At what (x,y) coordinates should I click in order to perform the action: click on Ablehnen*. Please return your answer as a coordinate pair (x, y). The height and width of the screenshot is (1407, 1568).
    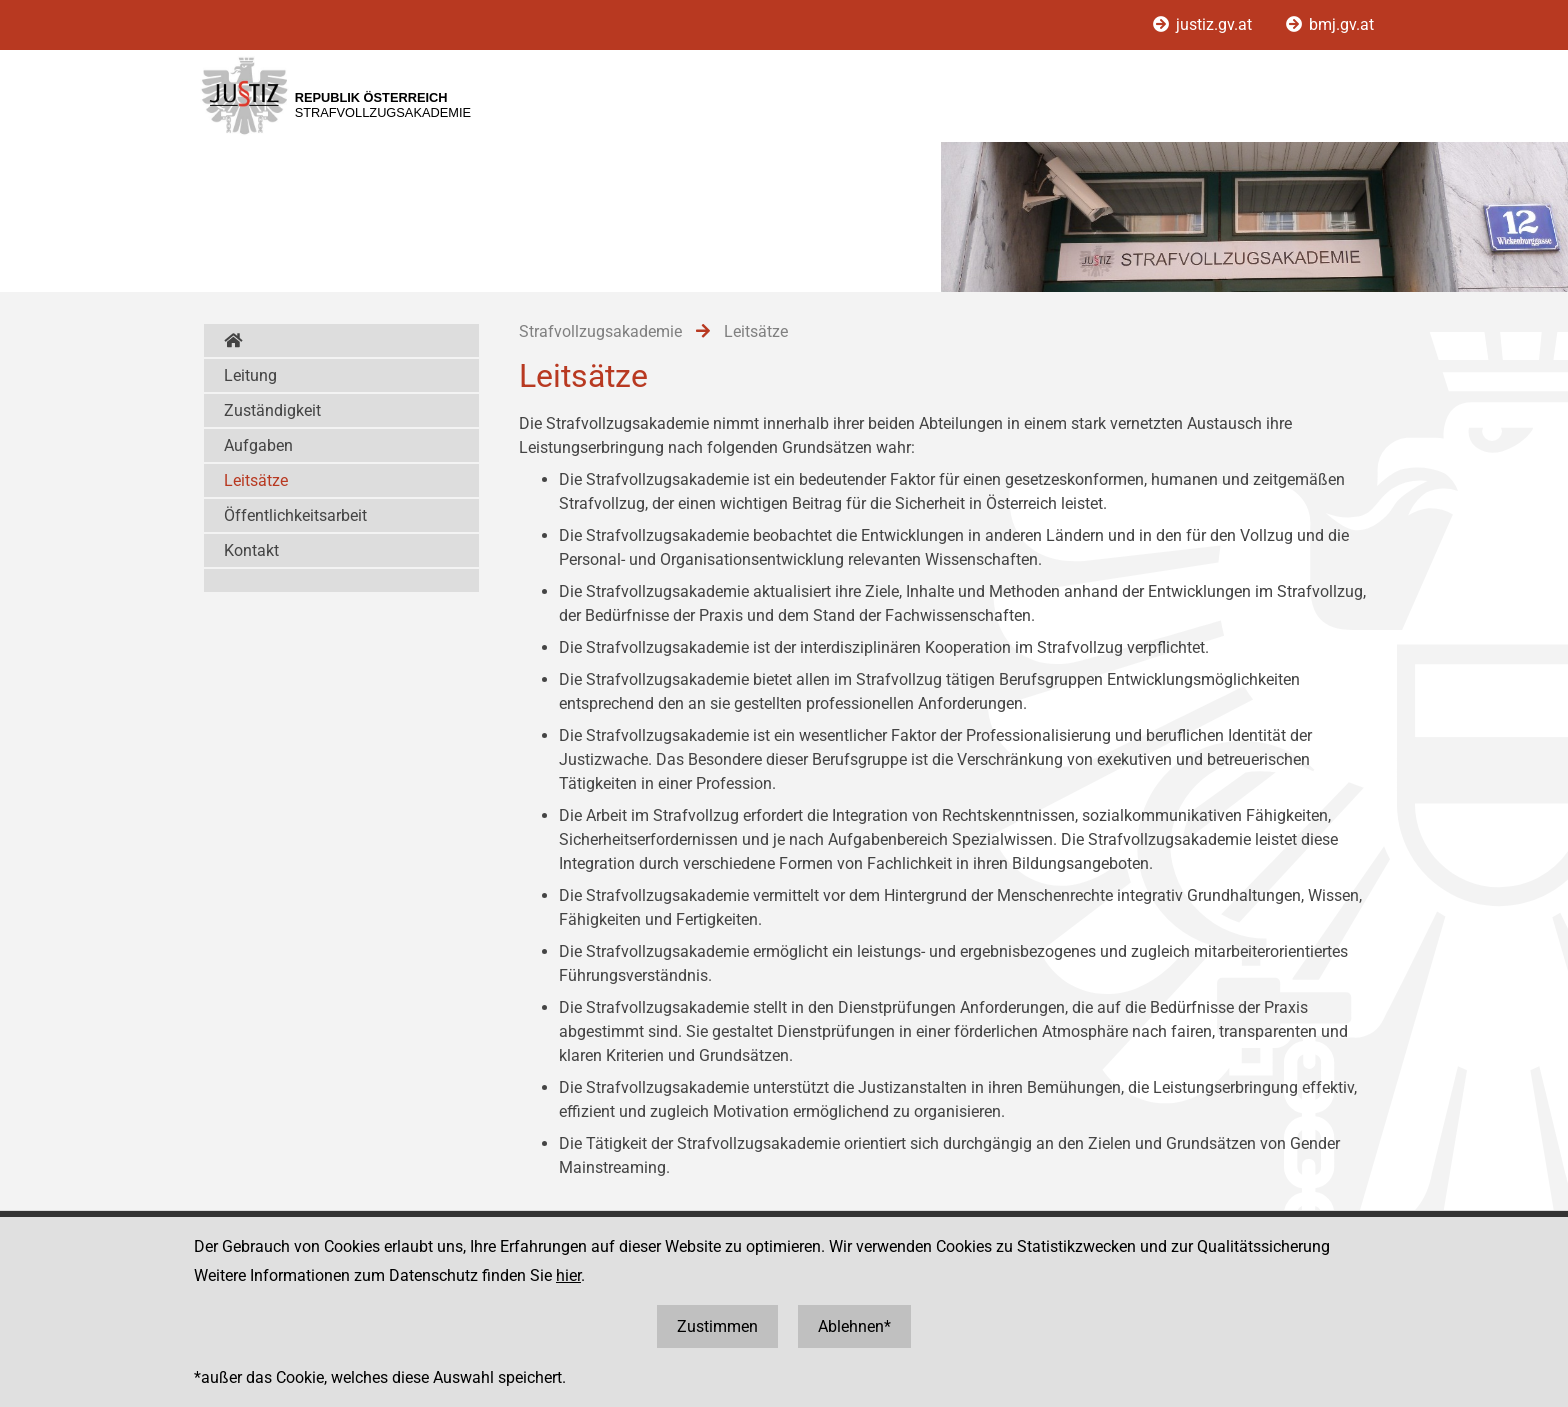
    Looking at the image, I should click on (854, 1326).